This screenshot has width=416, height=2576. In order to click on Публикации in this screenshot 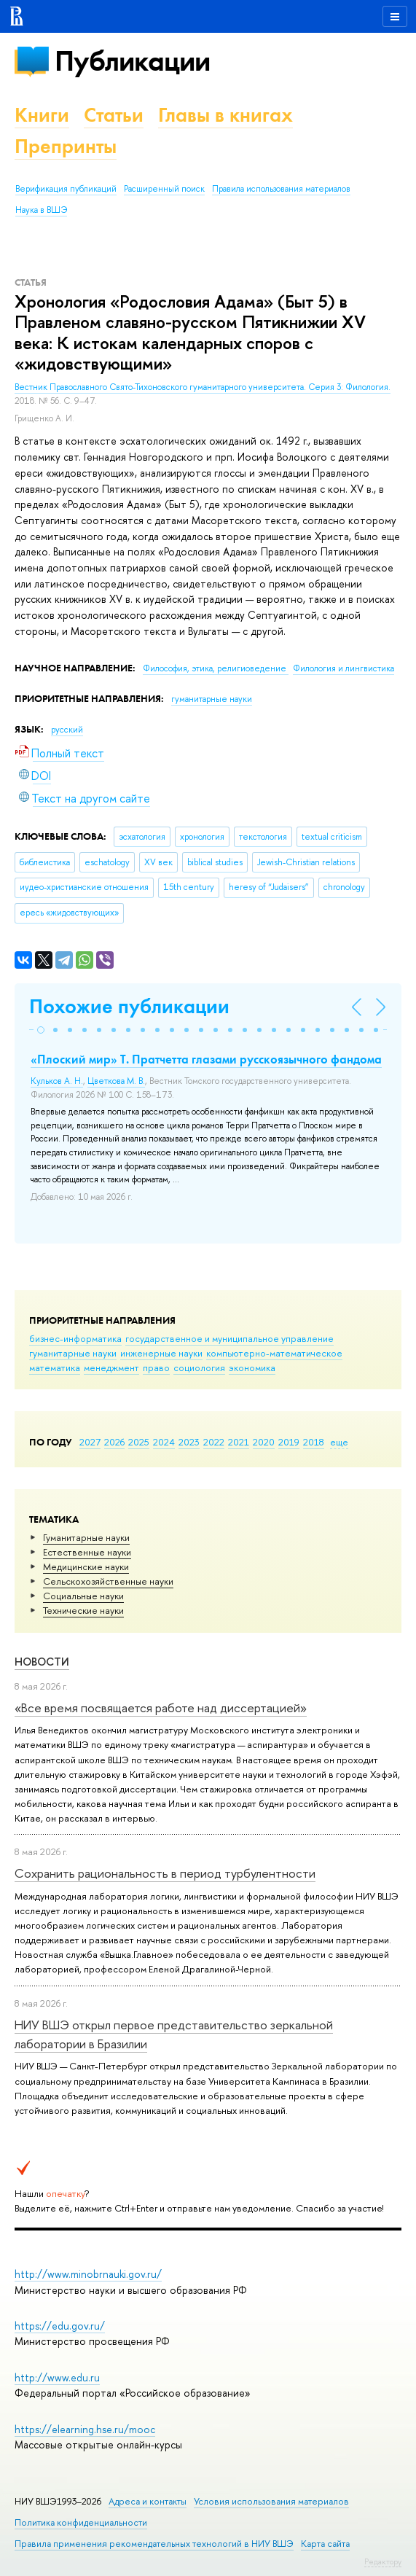, I will do `click(132, 60)`.